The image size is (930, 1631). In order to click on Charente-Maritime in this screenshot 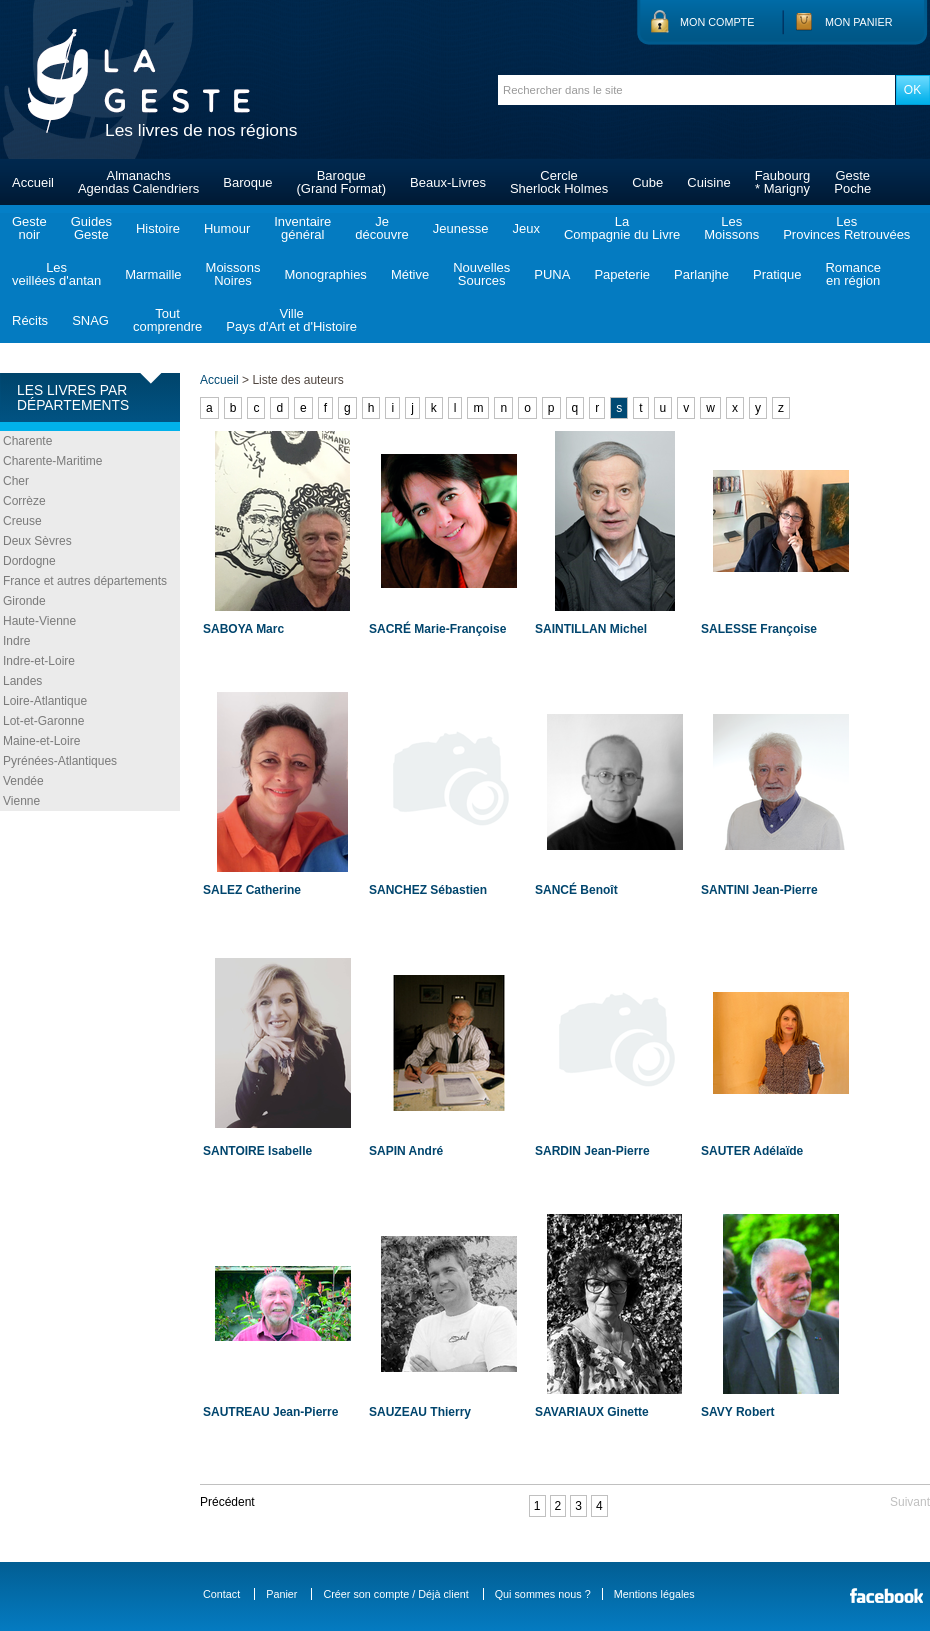, I will do `click(52, 461)`.